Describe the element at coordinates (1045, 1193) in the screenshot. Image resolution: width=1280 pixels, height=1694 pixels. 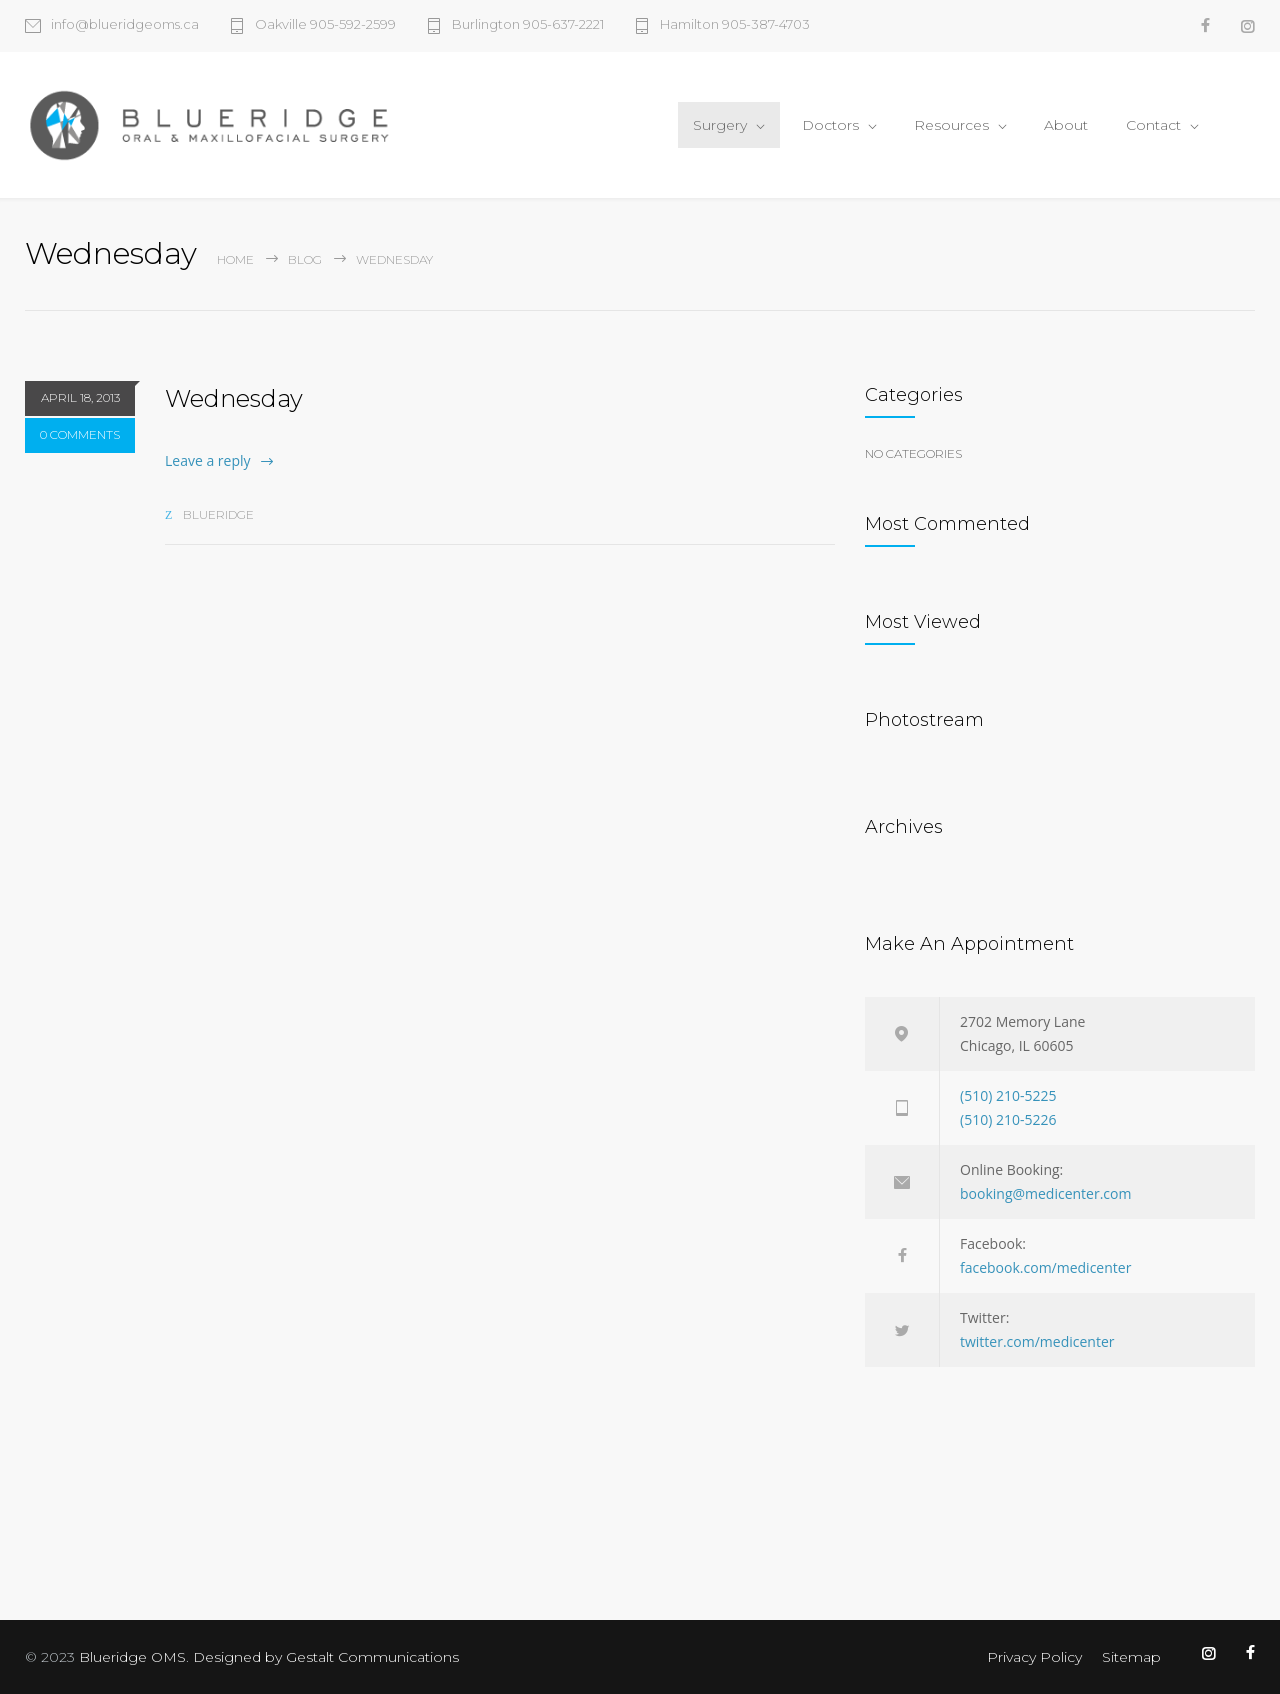
I see `booking@medicenter.com` at that location.